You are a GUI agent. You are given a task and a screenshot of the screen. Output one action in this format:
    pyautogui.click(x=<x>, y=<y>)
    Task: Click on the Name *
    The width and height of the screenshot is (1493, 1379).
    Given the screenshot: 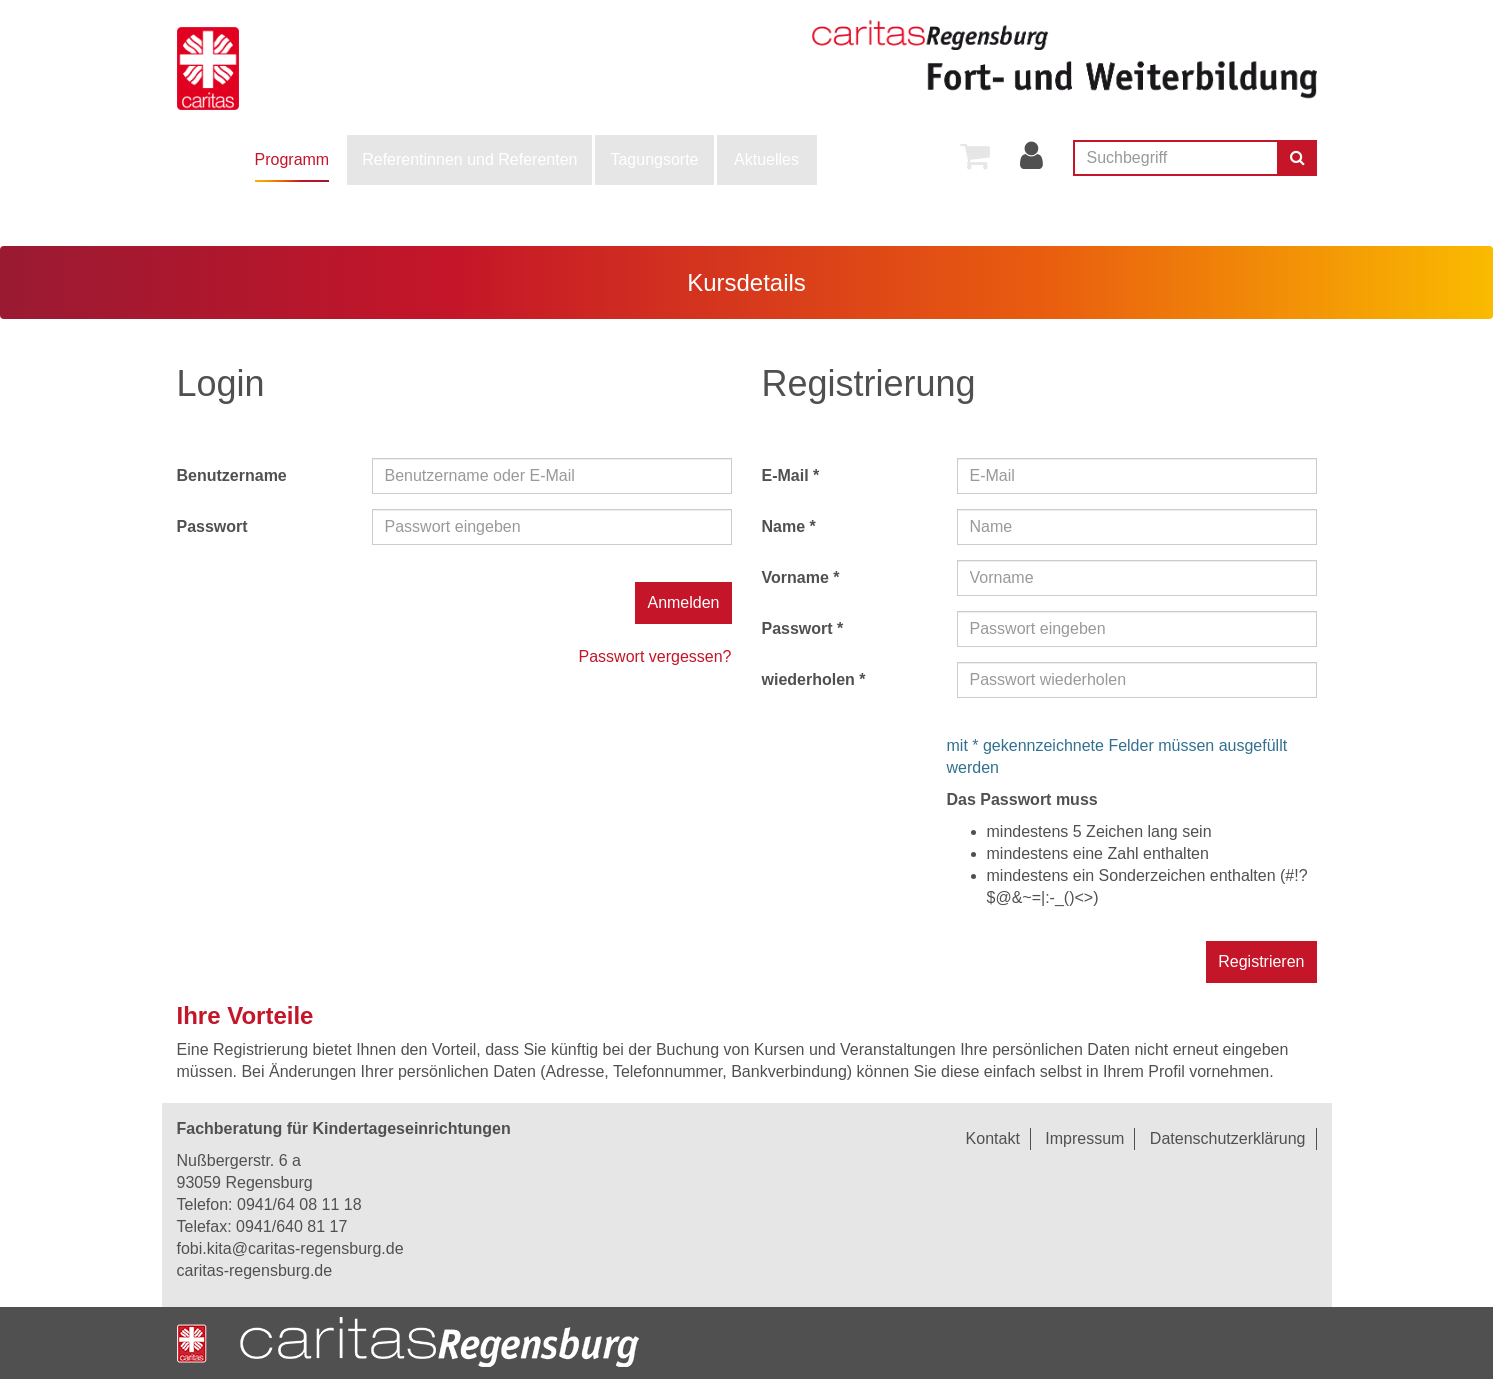 What is the action you would take?
    pyautogui.click(x=789, y=526)
    